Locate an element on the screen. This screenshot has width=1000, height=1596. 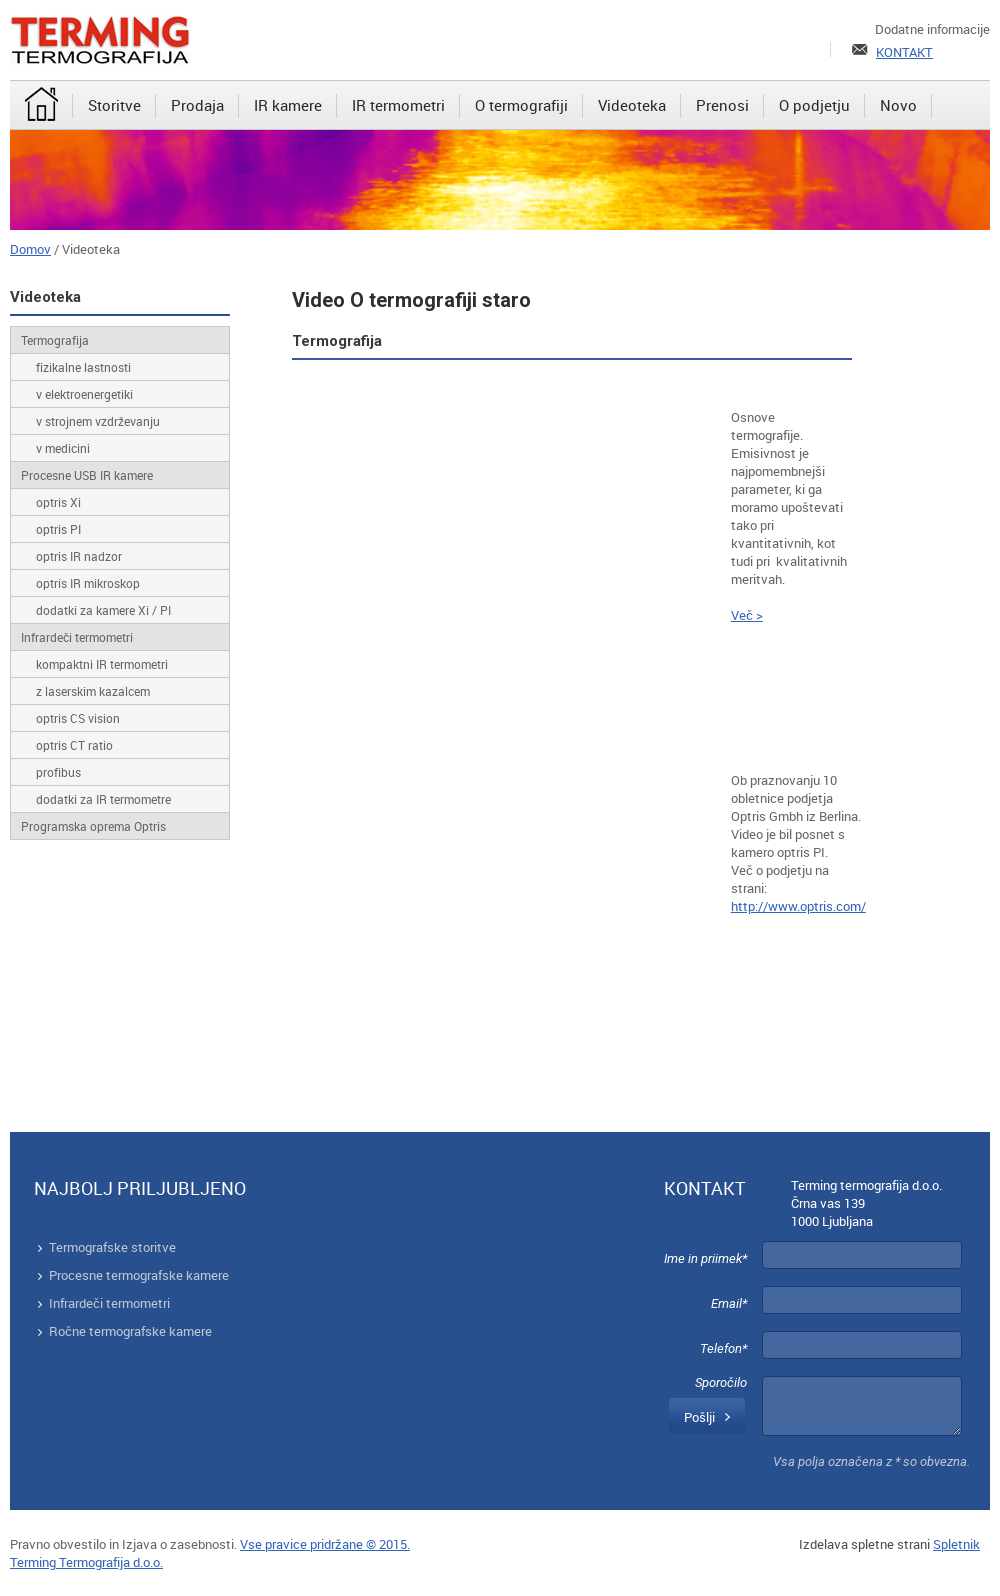
KONTAKT is located at coordinates (904, 52).